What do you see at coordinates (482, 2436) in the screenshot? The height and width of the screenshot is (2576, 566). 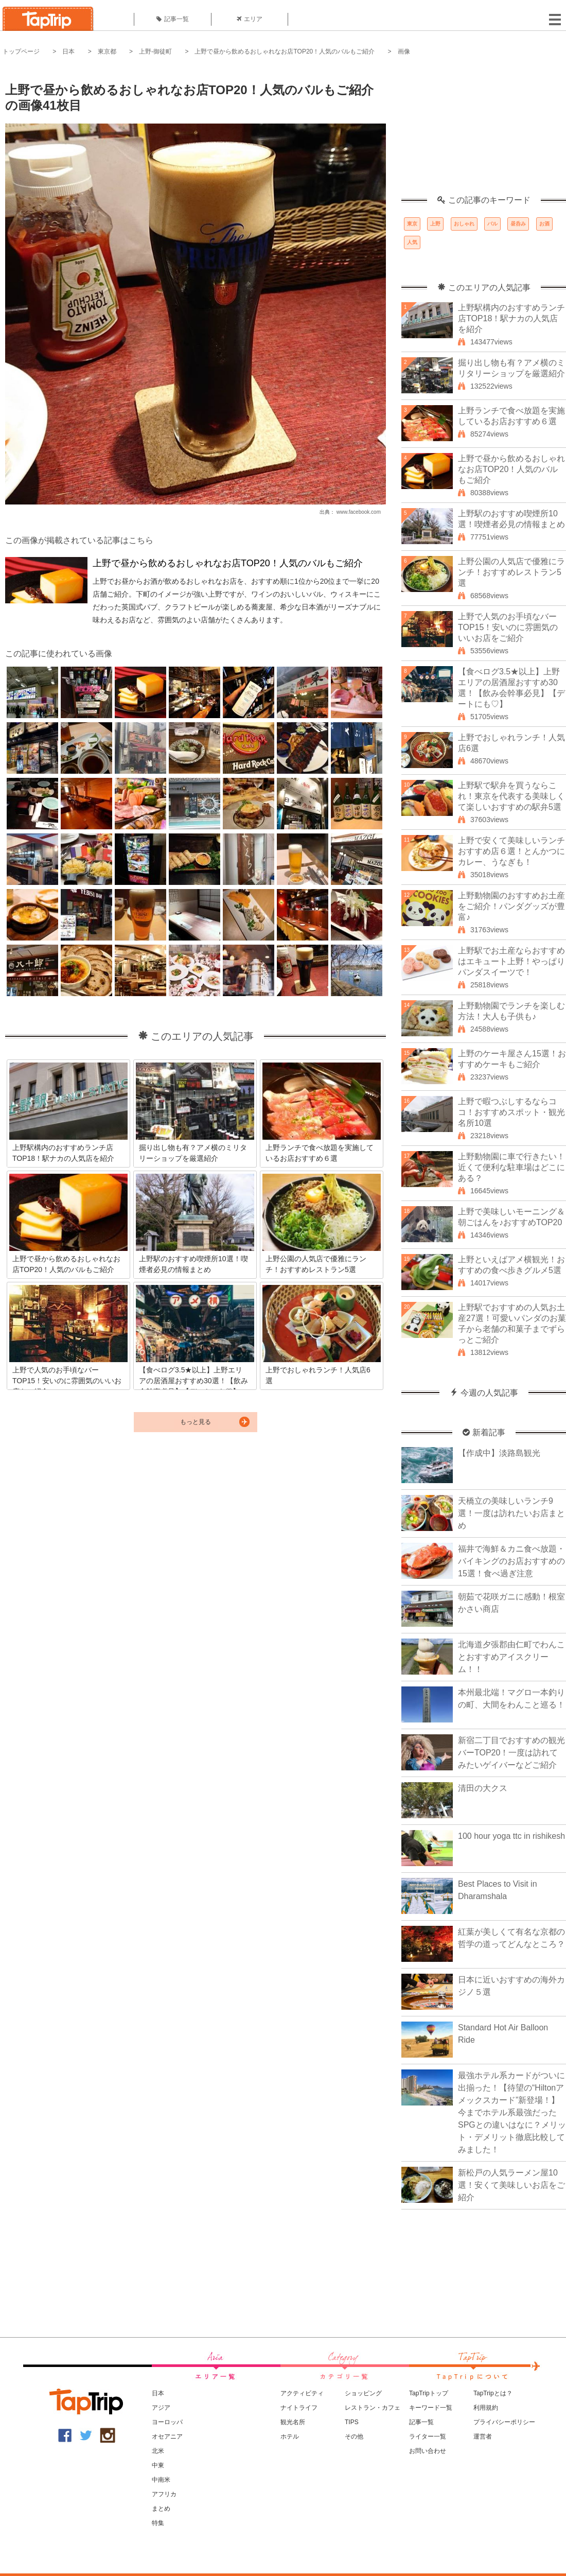 I see `運営者` at bounding box center [482, 2436].